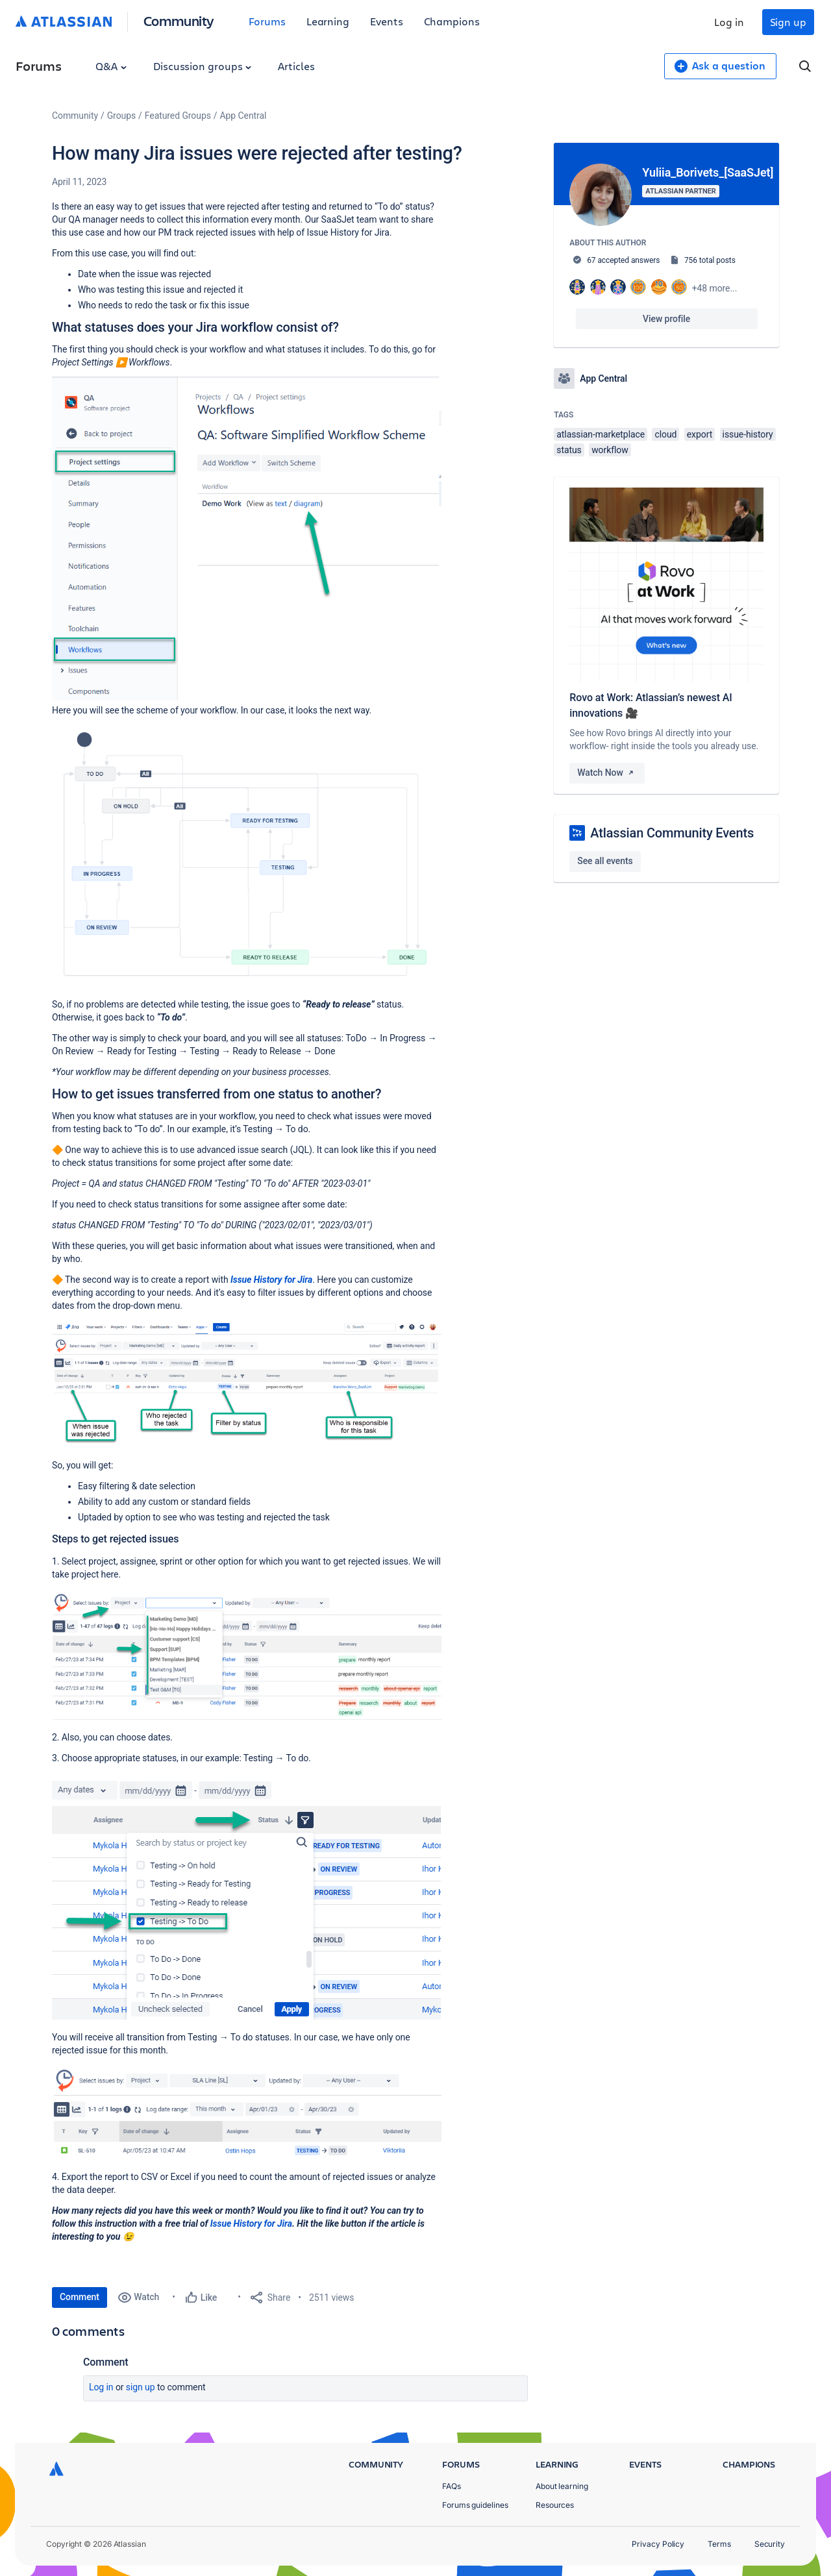 This screenshot has width=831, height=2576. What do you see at coordinates (568, 450) in the screenshot?
I see `status` at bounding box center [568, 450].